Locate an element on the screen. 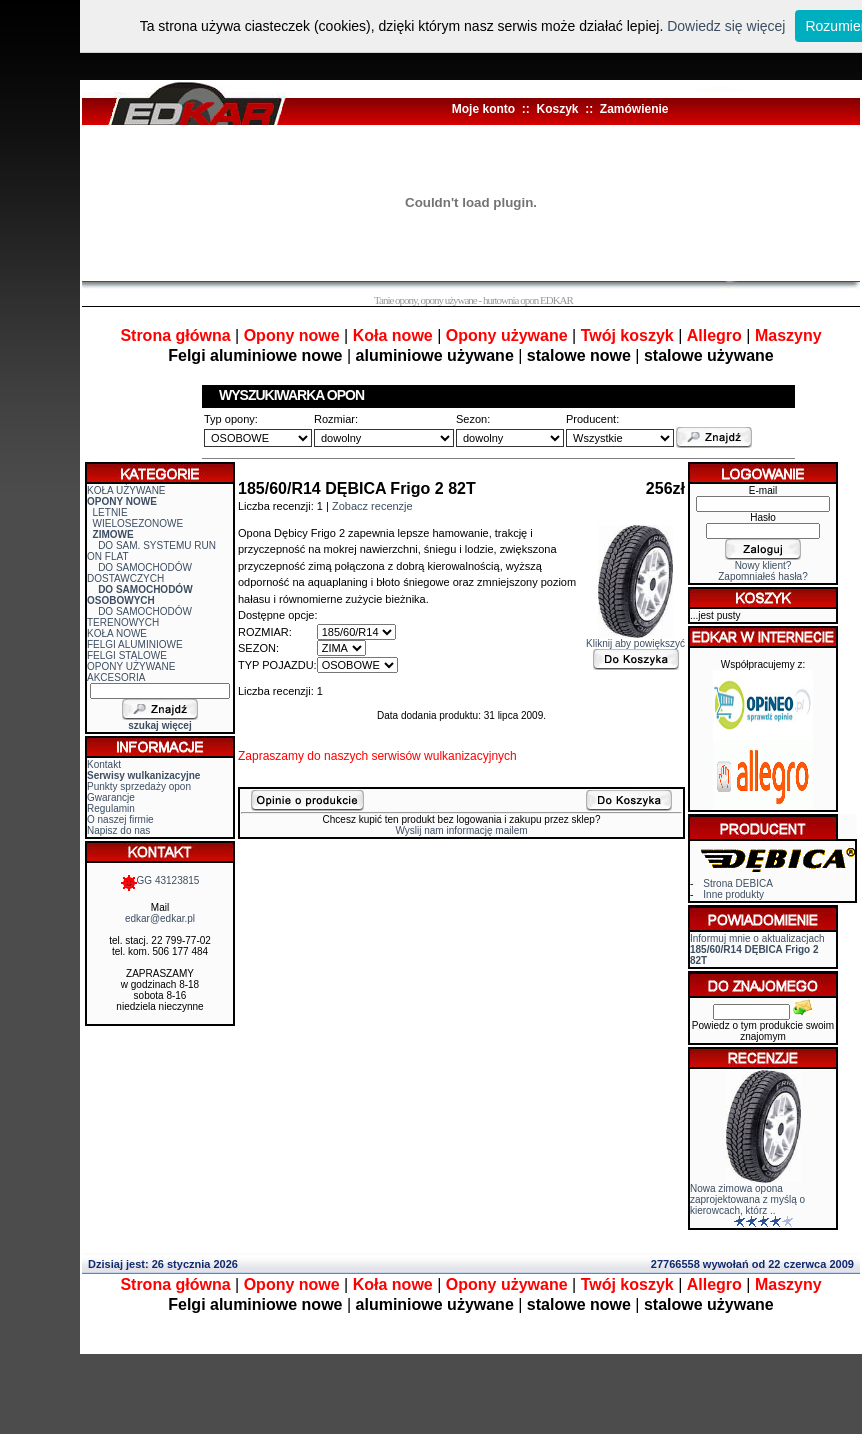  Nowa zimowa opona zaprojektowana z myślą o kierowcach, którz .. is located at coordinates (747, 1199).